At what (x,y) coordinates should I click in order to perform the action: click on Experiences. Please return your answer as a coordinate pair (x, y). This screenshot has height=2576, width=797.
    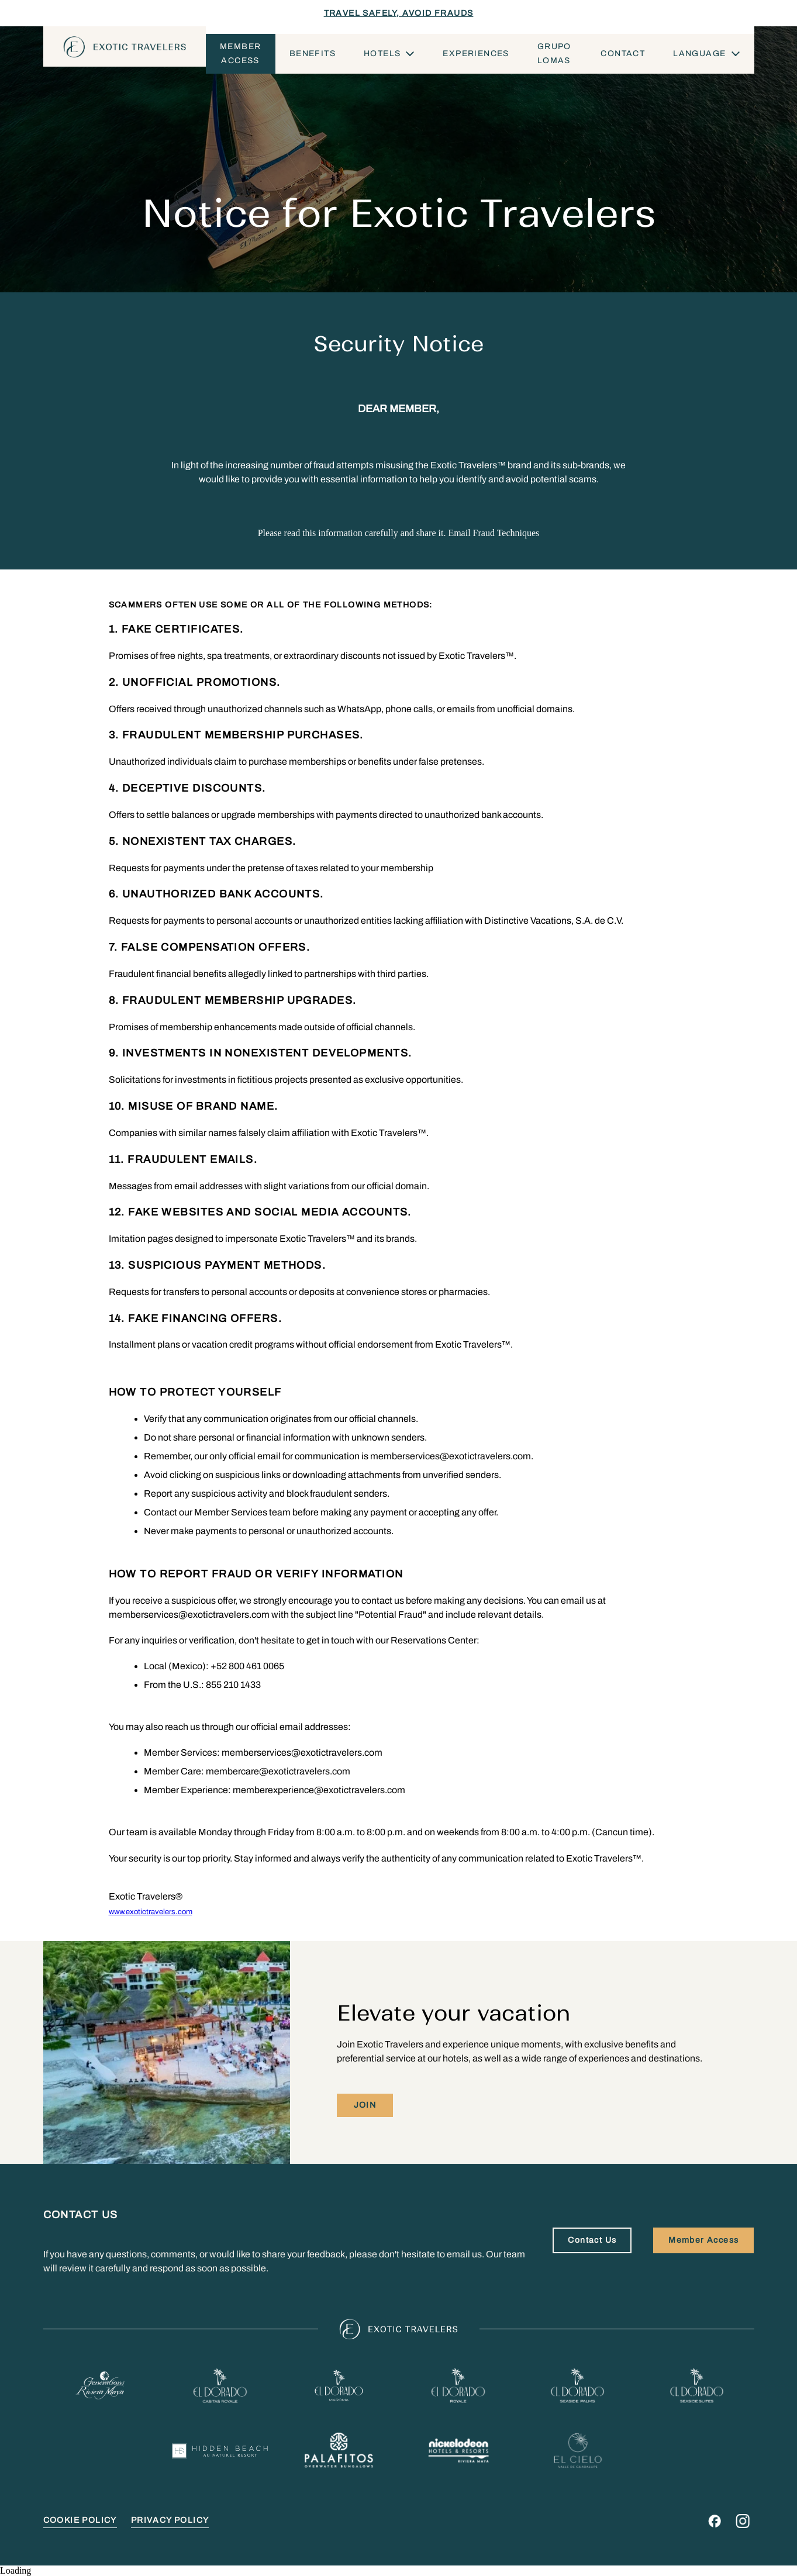
    Looking at the image, I should click on (476, 53).